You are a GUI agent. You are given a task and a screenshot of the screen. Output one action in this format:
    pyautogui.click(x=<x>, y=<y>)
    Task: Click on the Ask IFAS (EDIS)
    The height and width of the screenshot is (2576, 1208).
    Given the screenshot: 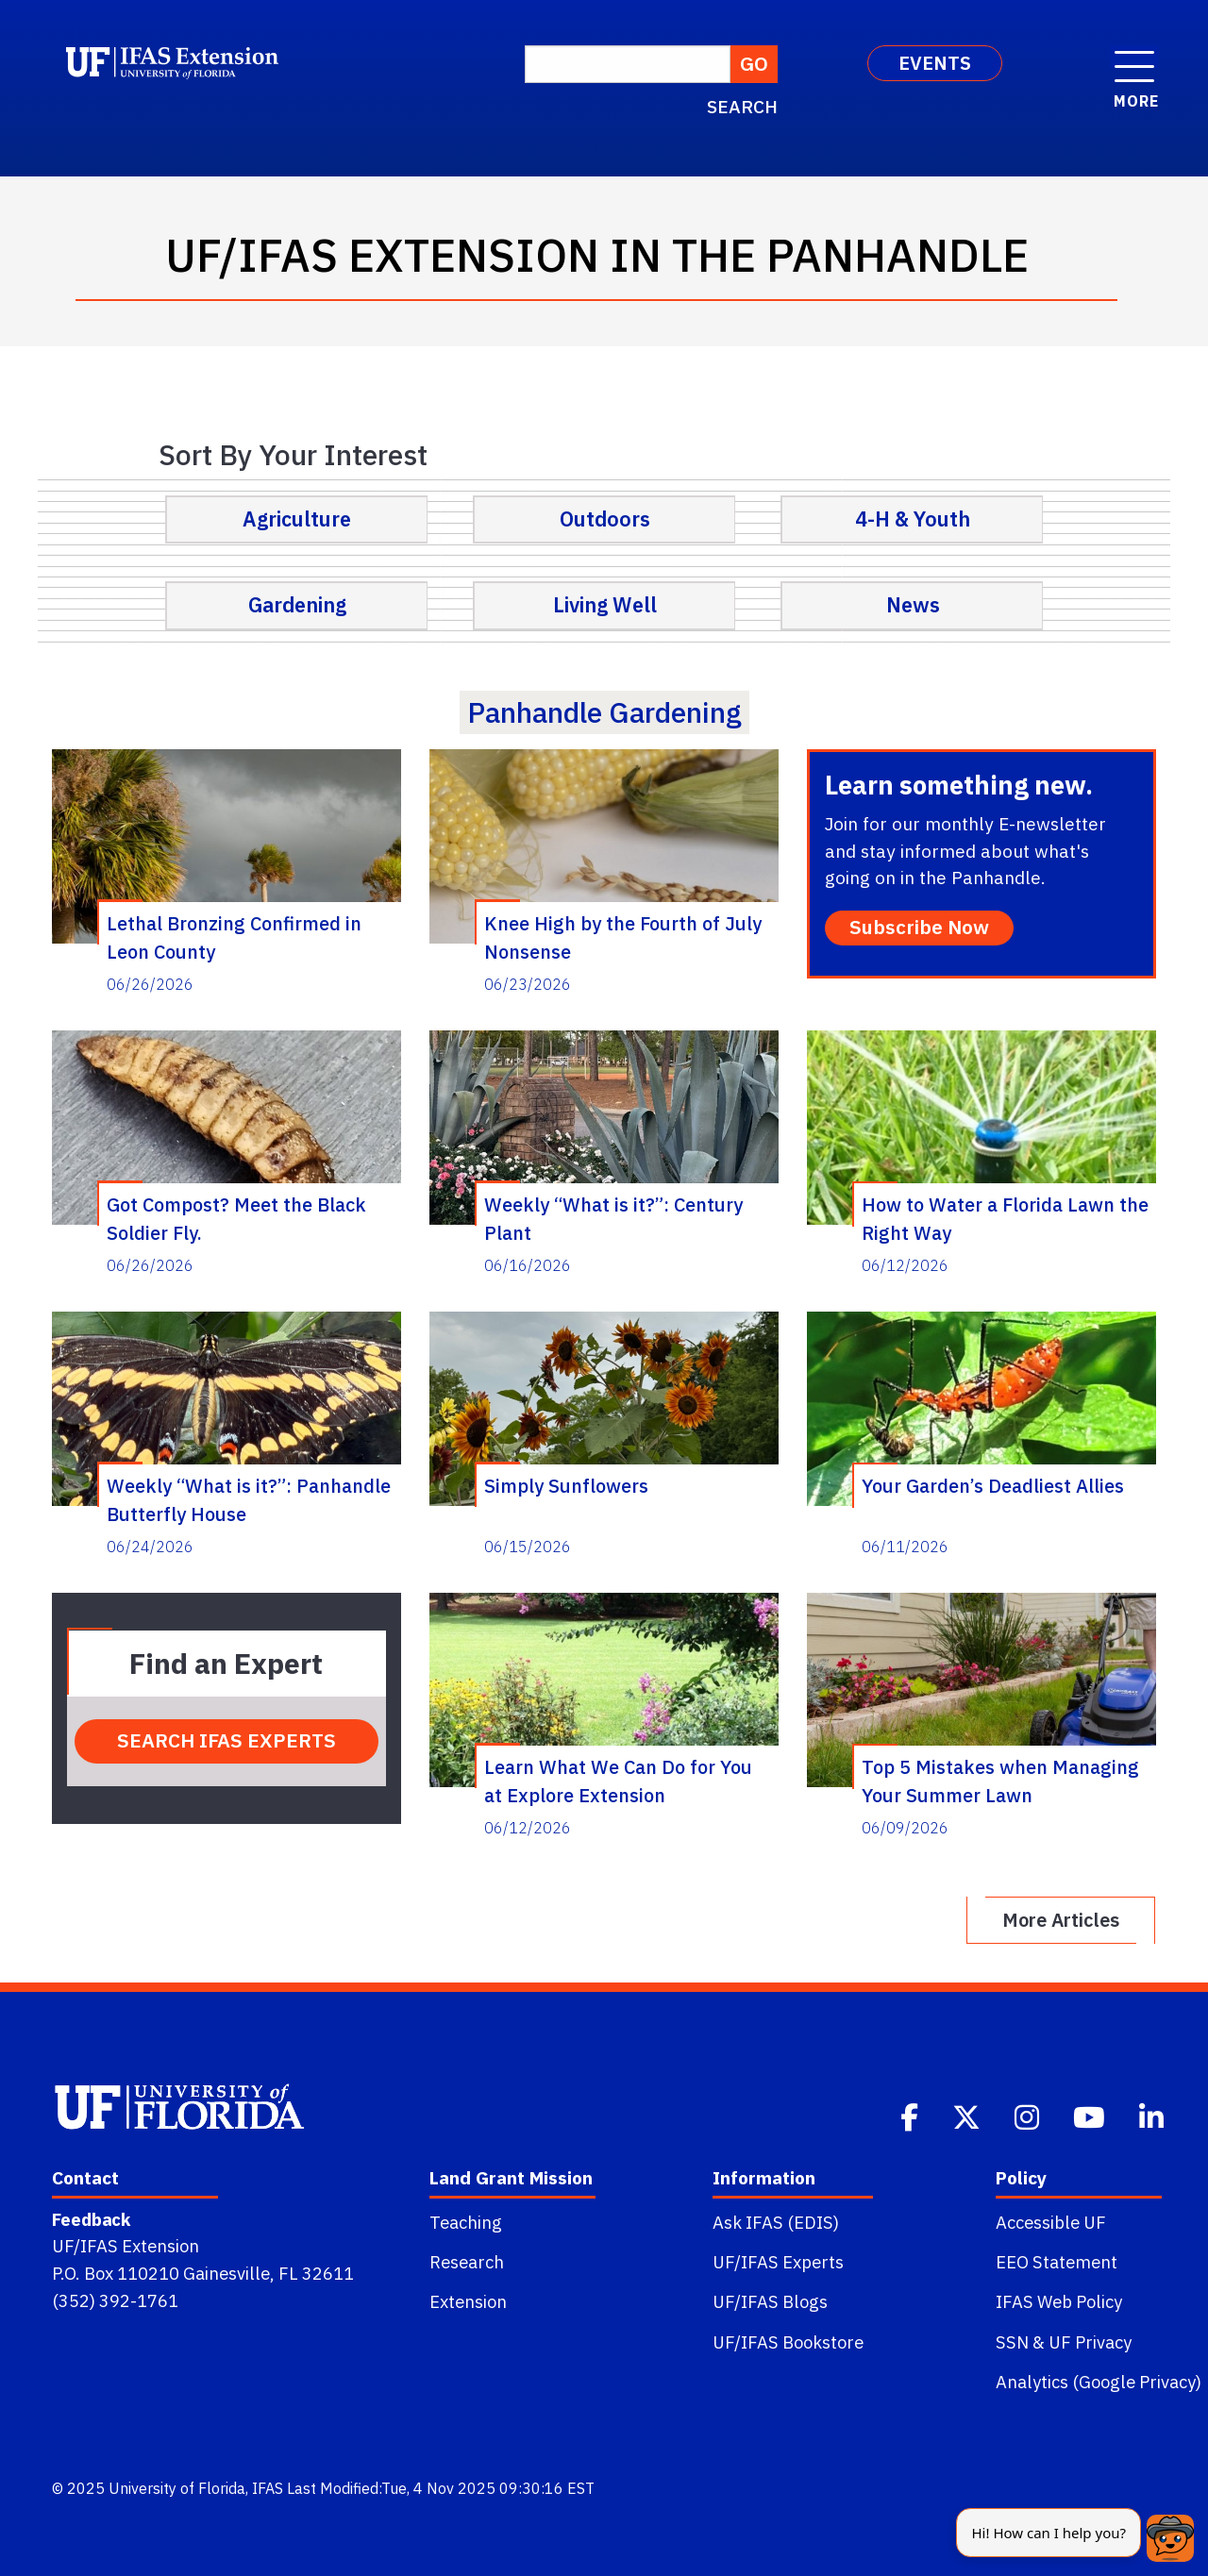 What is the action you would take?
    pyautogui.click(x=776, y=2222)
    